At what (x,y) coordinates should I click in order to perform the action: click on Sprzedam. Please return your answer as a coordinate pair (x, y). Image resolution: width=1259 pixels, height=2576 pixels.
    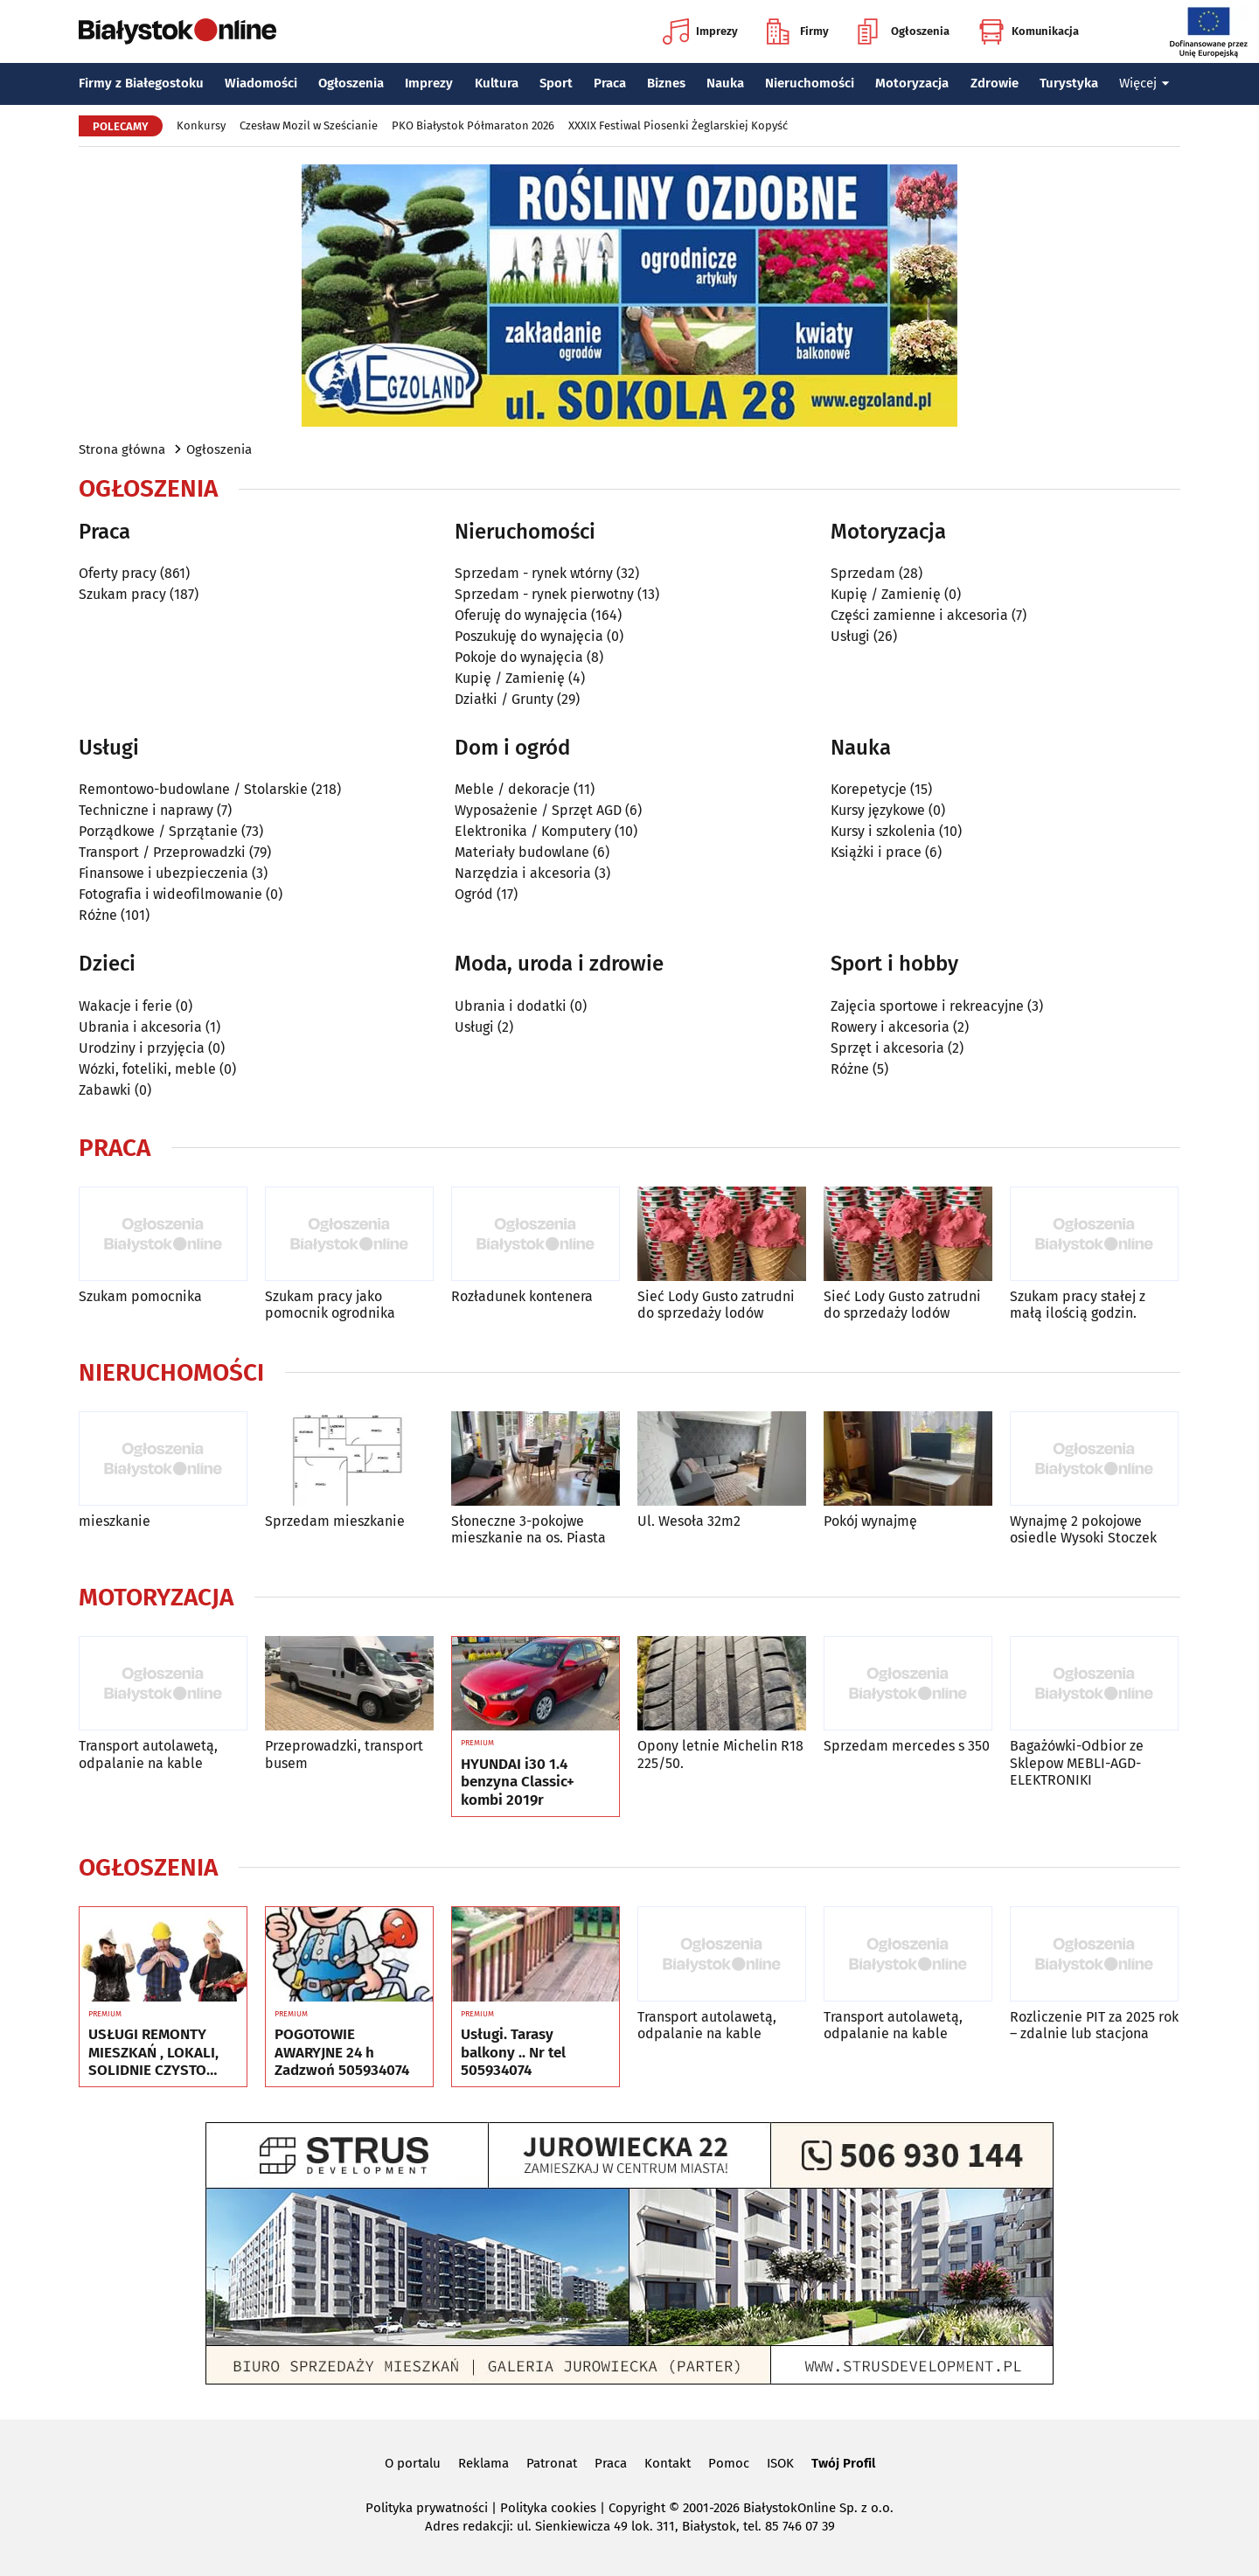
    Looking at the image, I should click on (863, 573).